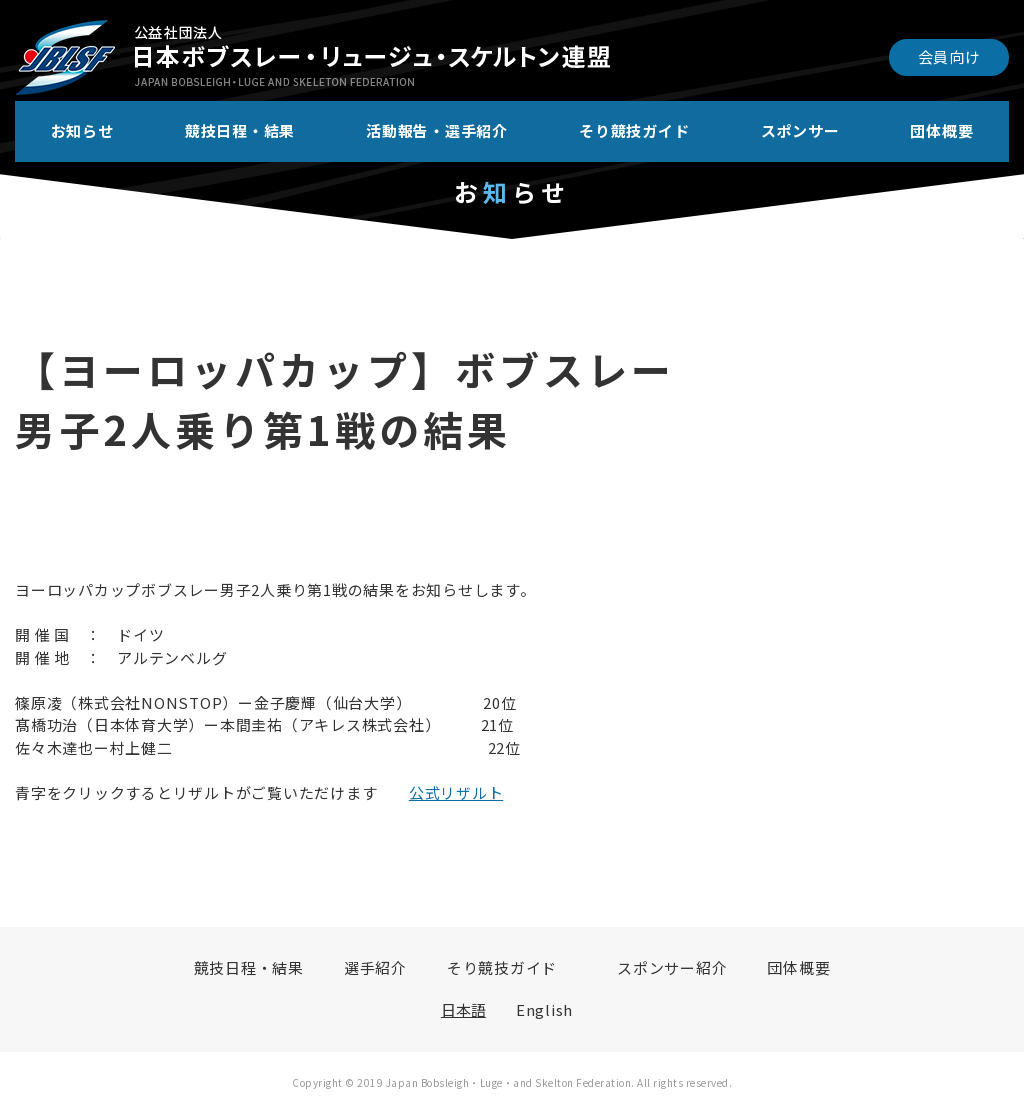  I want to click on 会員向け, so click(949, 56).